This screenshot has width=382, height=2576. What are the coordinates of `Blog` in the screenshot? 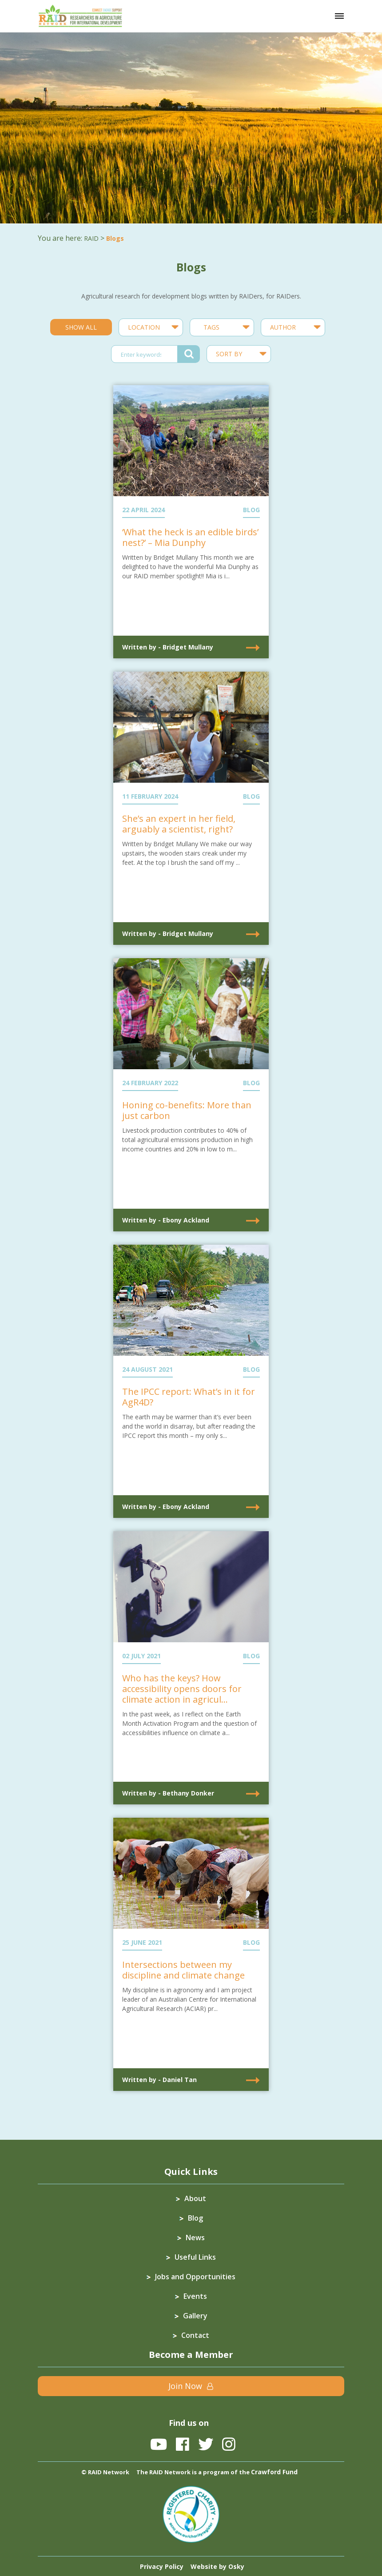 It's located at (195, 2218).